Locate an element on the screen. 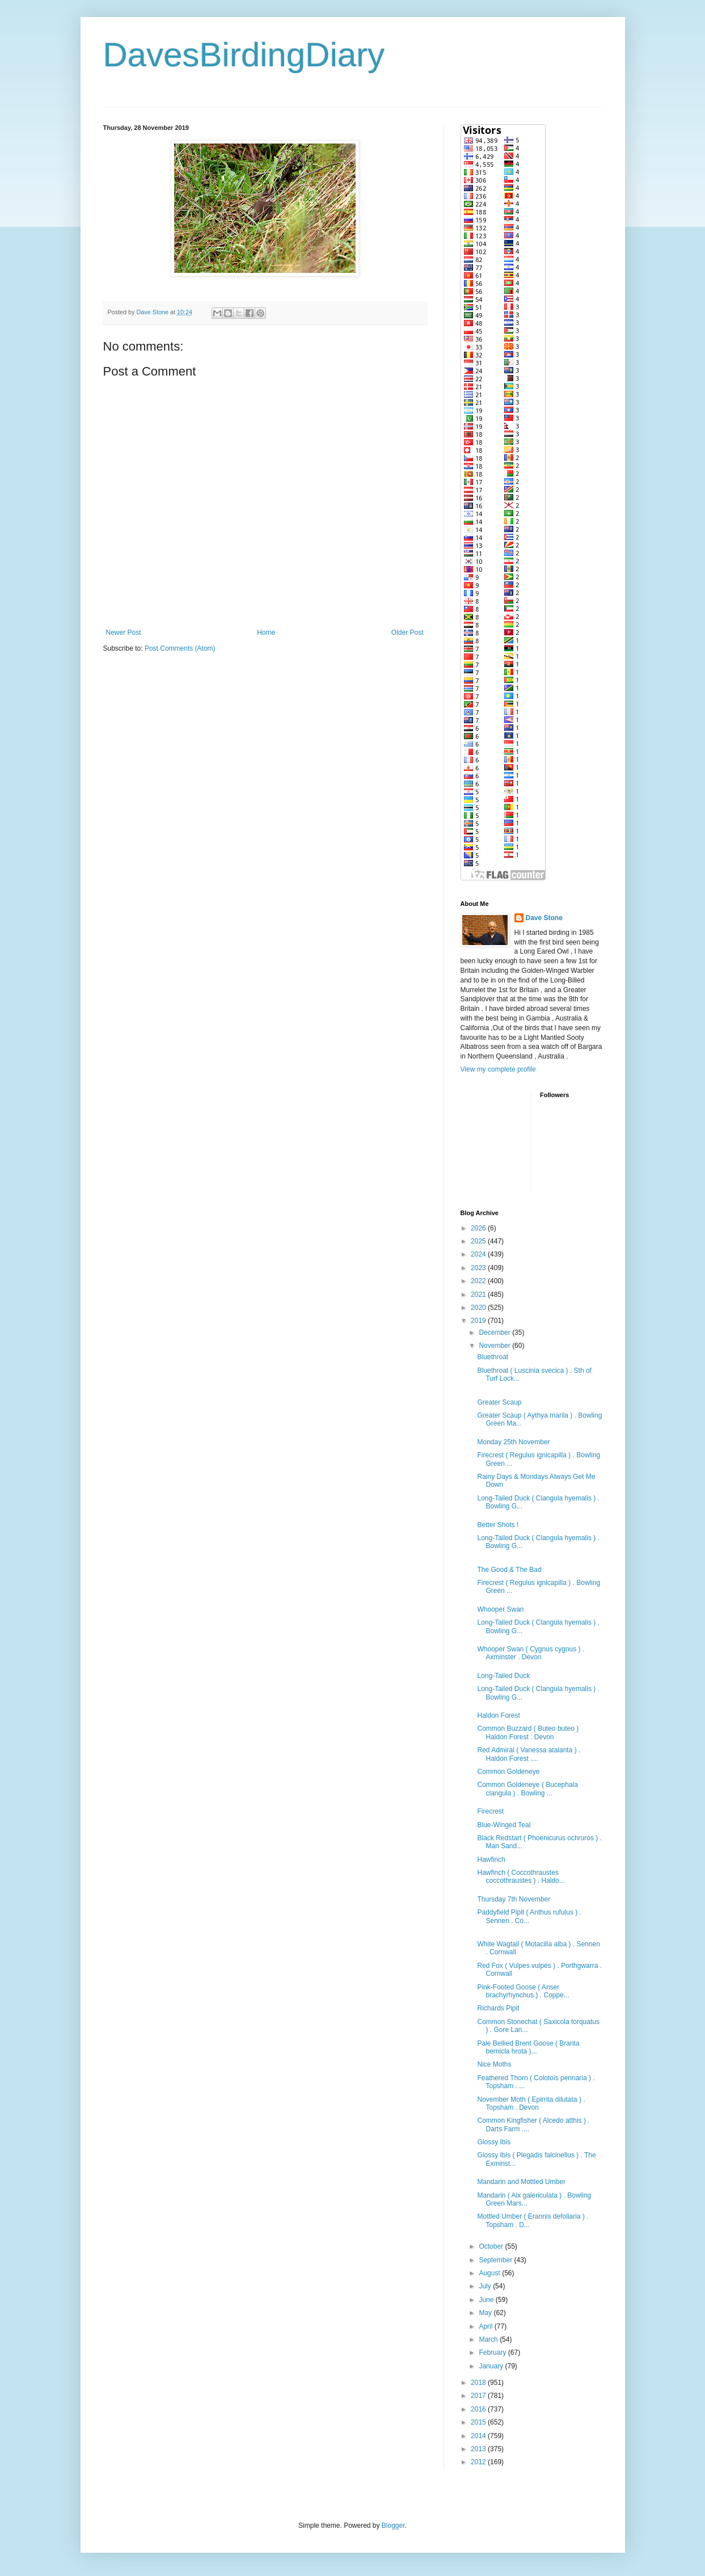 The image size is (705, 2576). 2021 is located at coordinates (479, 1294).